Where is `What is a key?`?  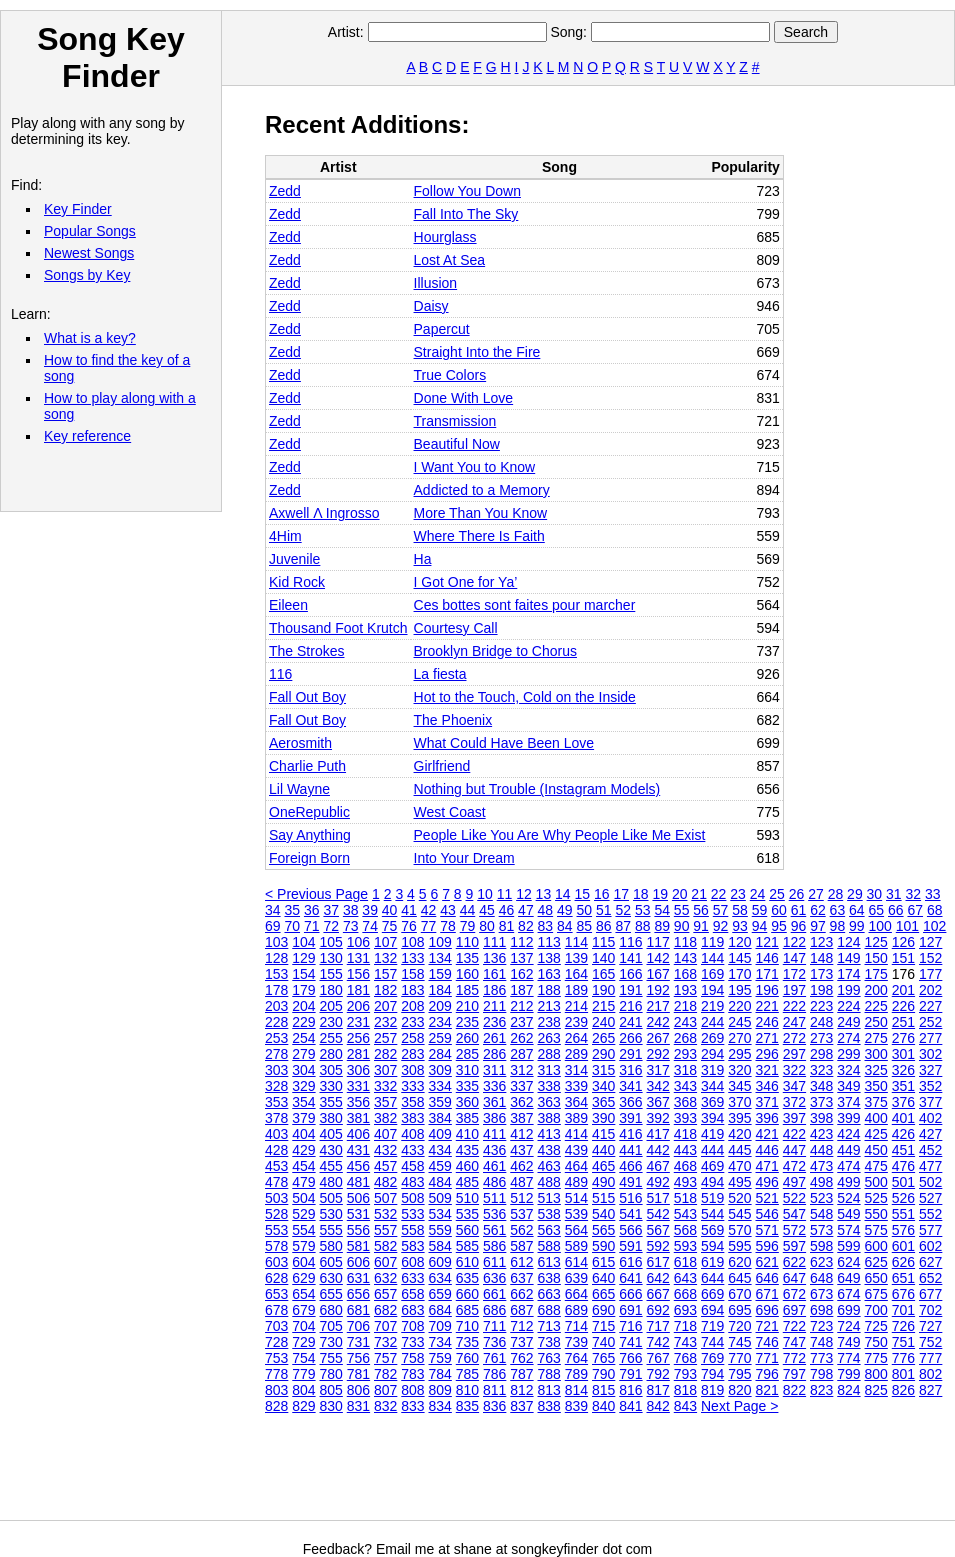 What is a key? is located at coordinates (90, 338).